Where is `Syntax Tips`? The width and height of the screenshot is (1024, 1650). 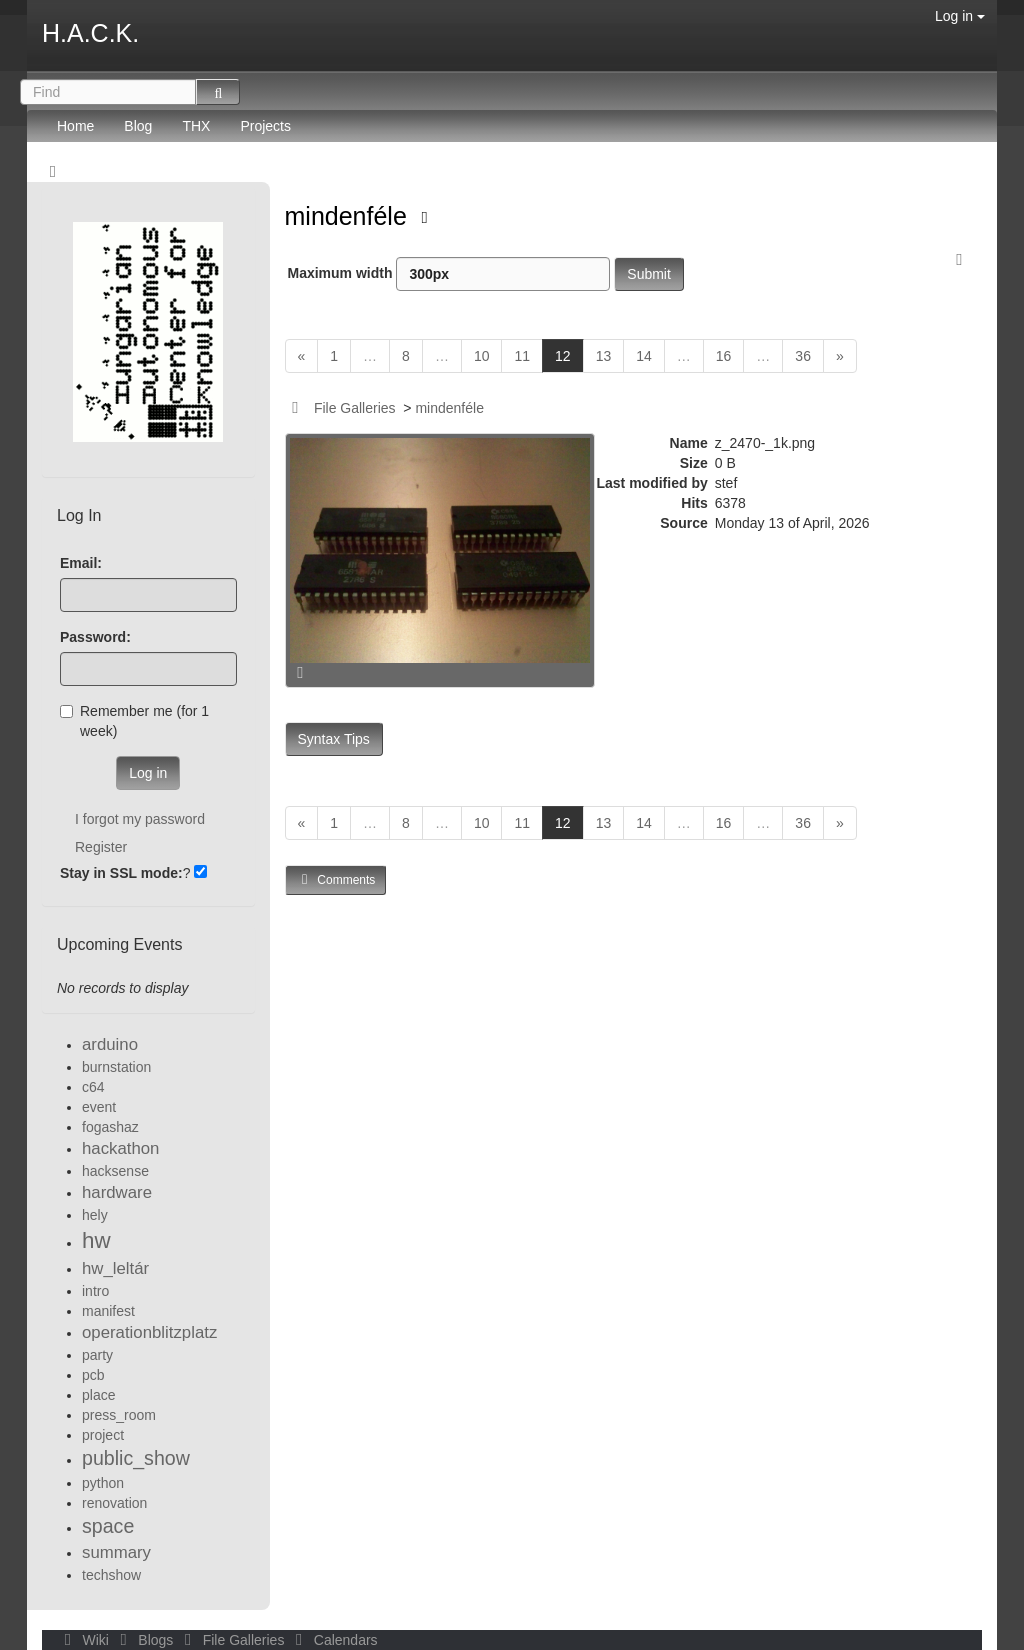
Syntax Tips is located at coordinates (334, 739).